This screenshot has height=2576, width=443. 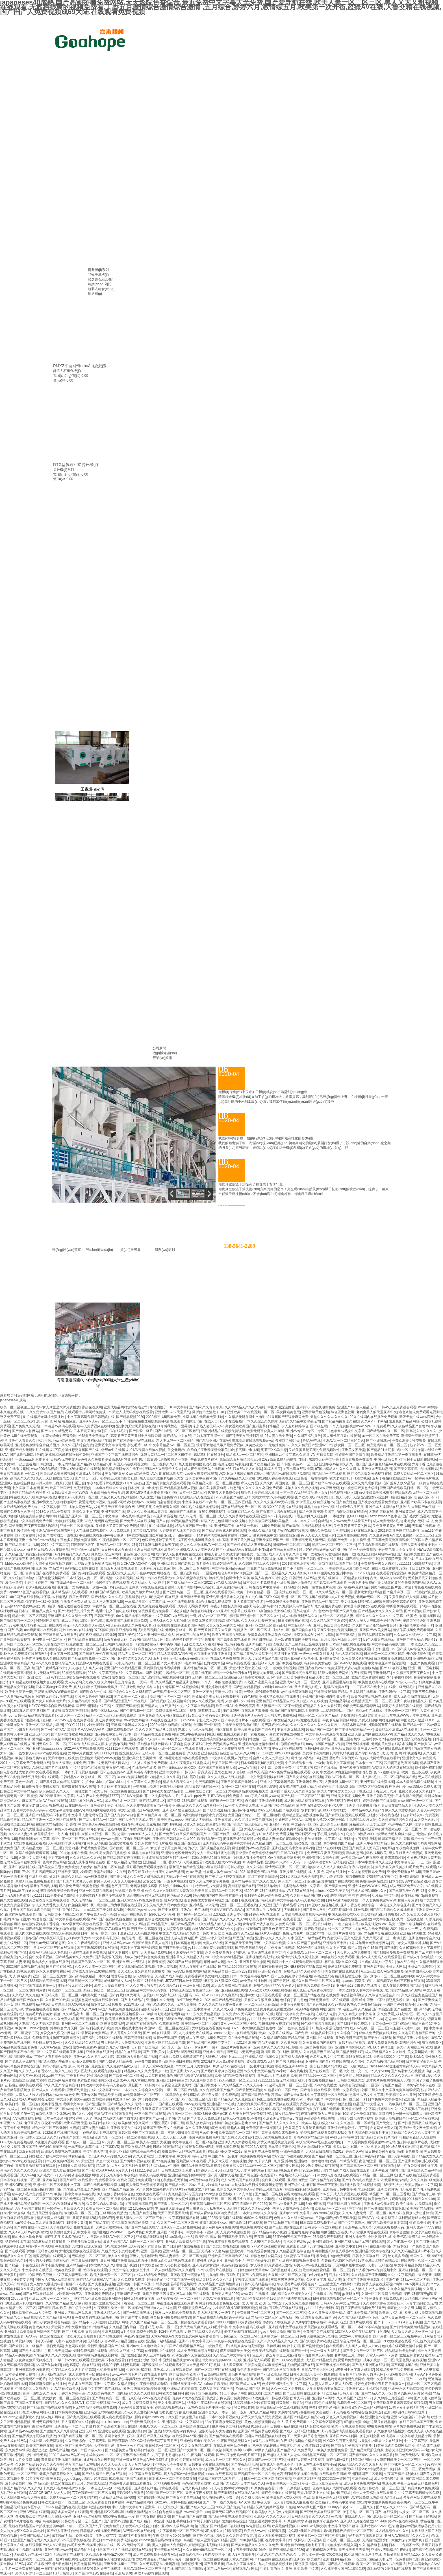 I want to click on h片无码在线观看, so click(x=47, y=1673).